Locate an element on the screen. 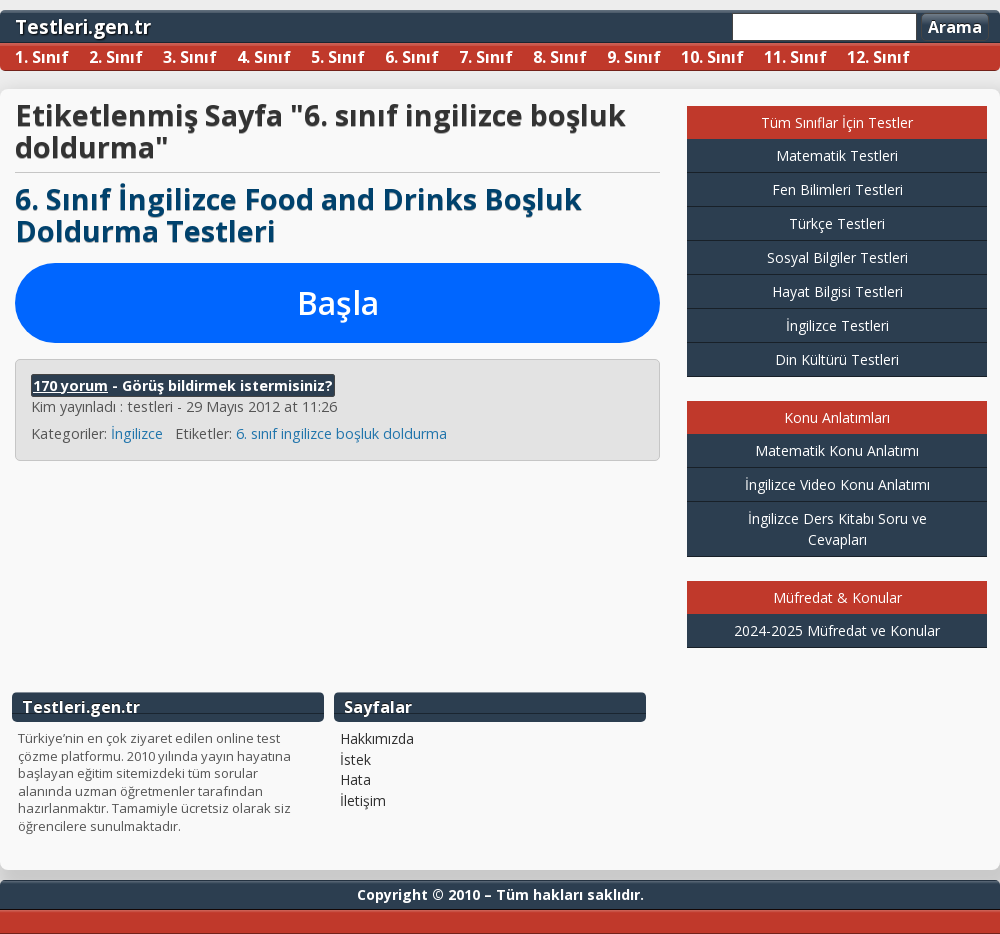 Image resolution: width=1000 pixels, height=934 pixels. 6. Sınıf İngilizce Food and Drinks Boşluk Doldurma Testleri is located at coordinates (298, 214).